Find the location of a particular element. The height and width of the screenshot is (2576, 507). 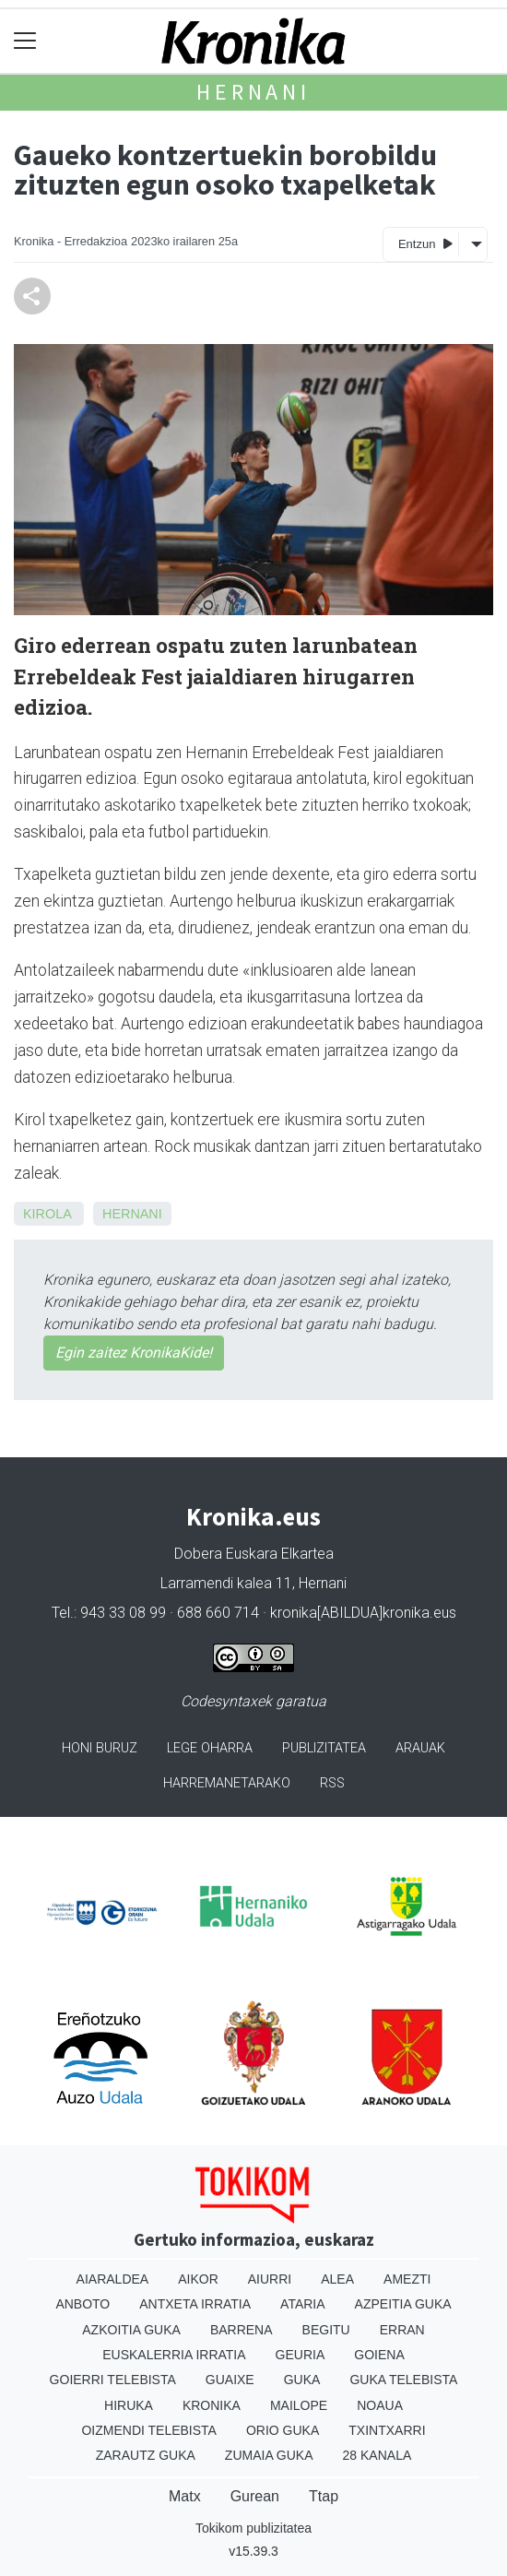

Goierri telebista is located at coordinates (113, 2379).